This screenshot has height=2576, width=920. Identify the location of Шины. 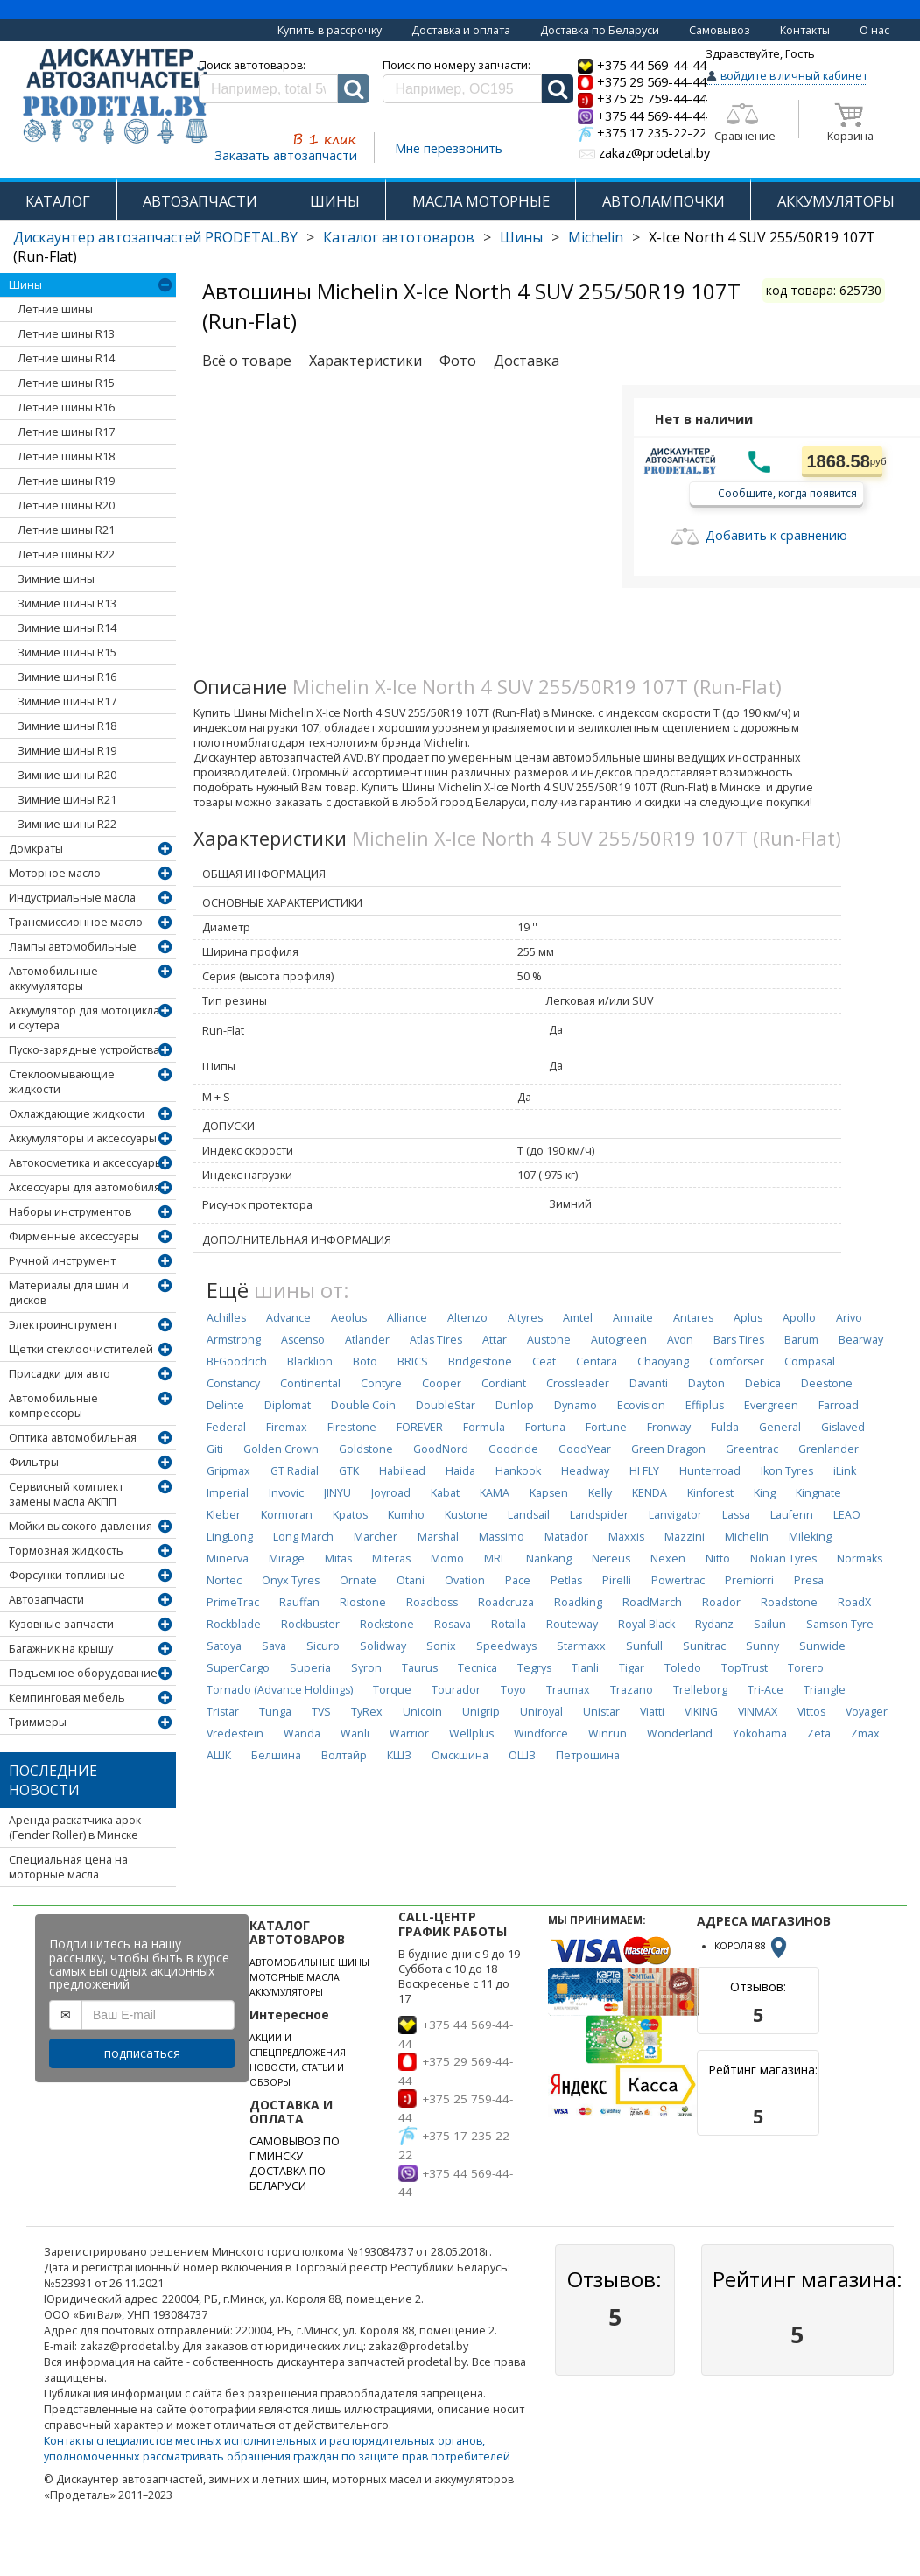
(521, 237).